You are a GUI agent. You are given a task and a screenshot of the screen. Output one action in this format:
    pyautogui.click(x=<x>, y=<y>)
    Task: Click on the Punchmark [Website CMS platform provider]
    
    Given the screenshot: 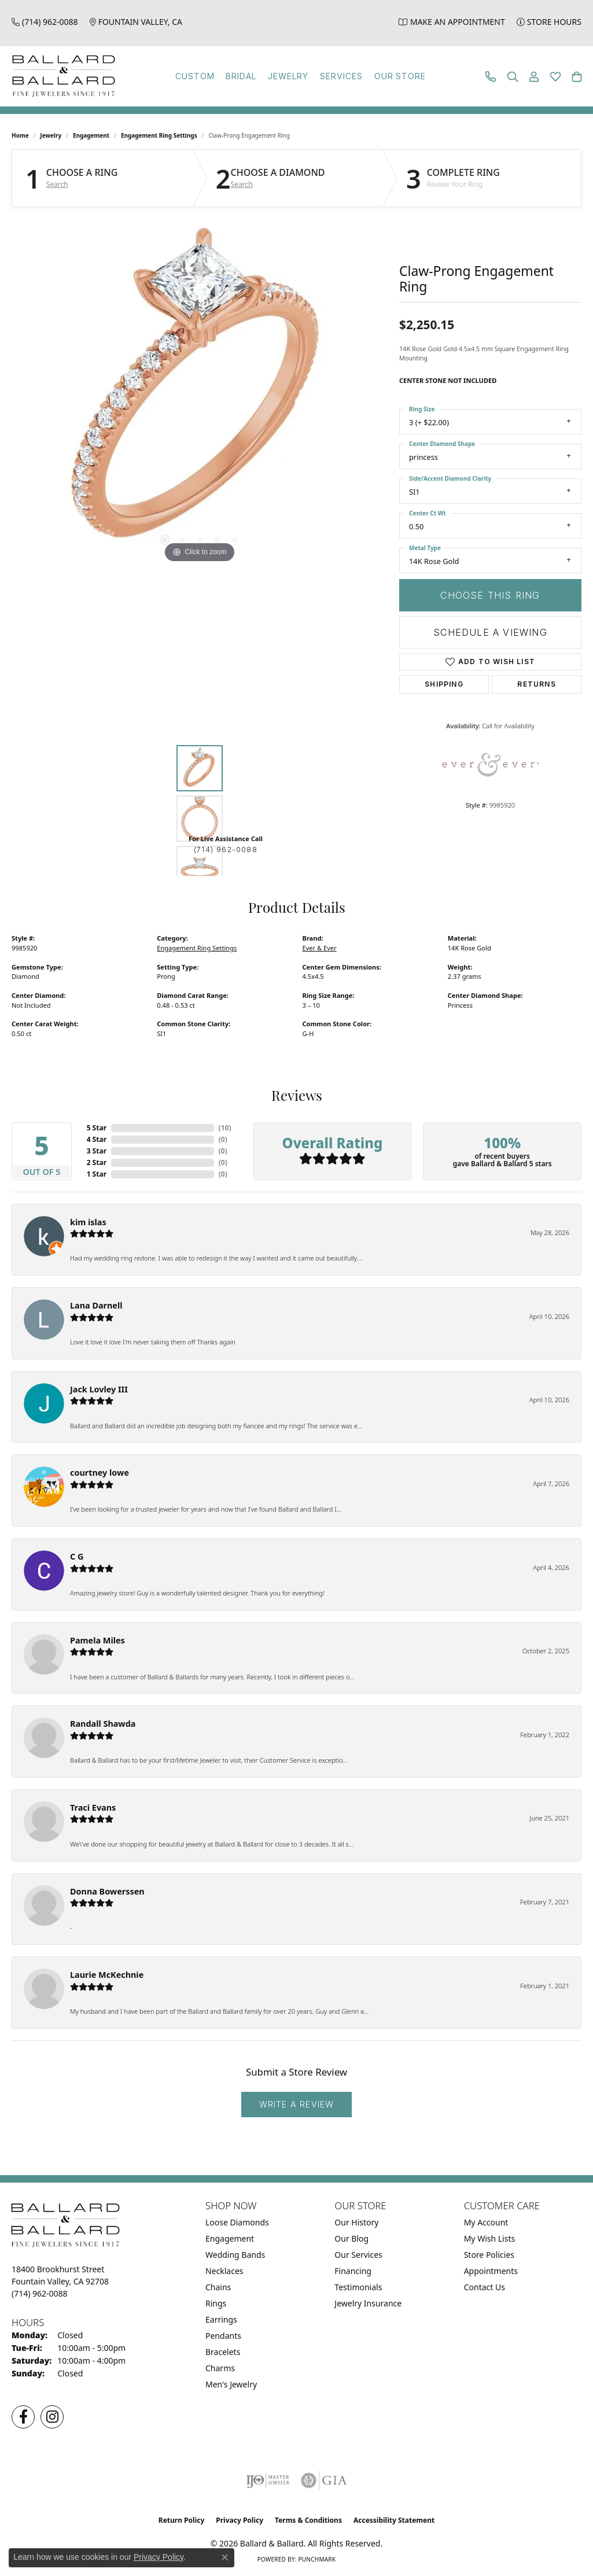 What is the action you would take?
    pyautogui.click(x=317, y=2559)
    